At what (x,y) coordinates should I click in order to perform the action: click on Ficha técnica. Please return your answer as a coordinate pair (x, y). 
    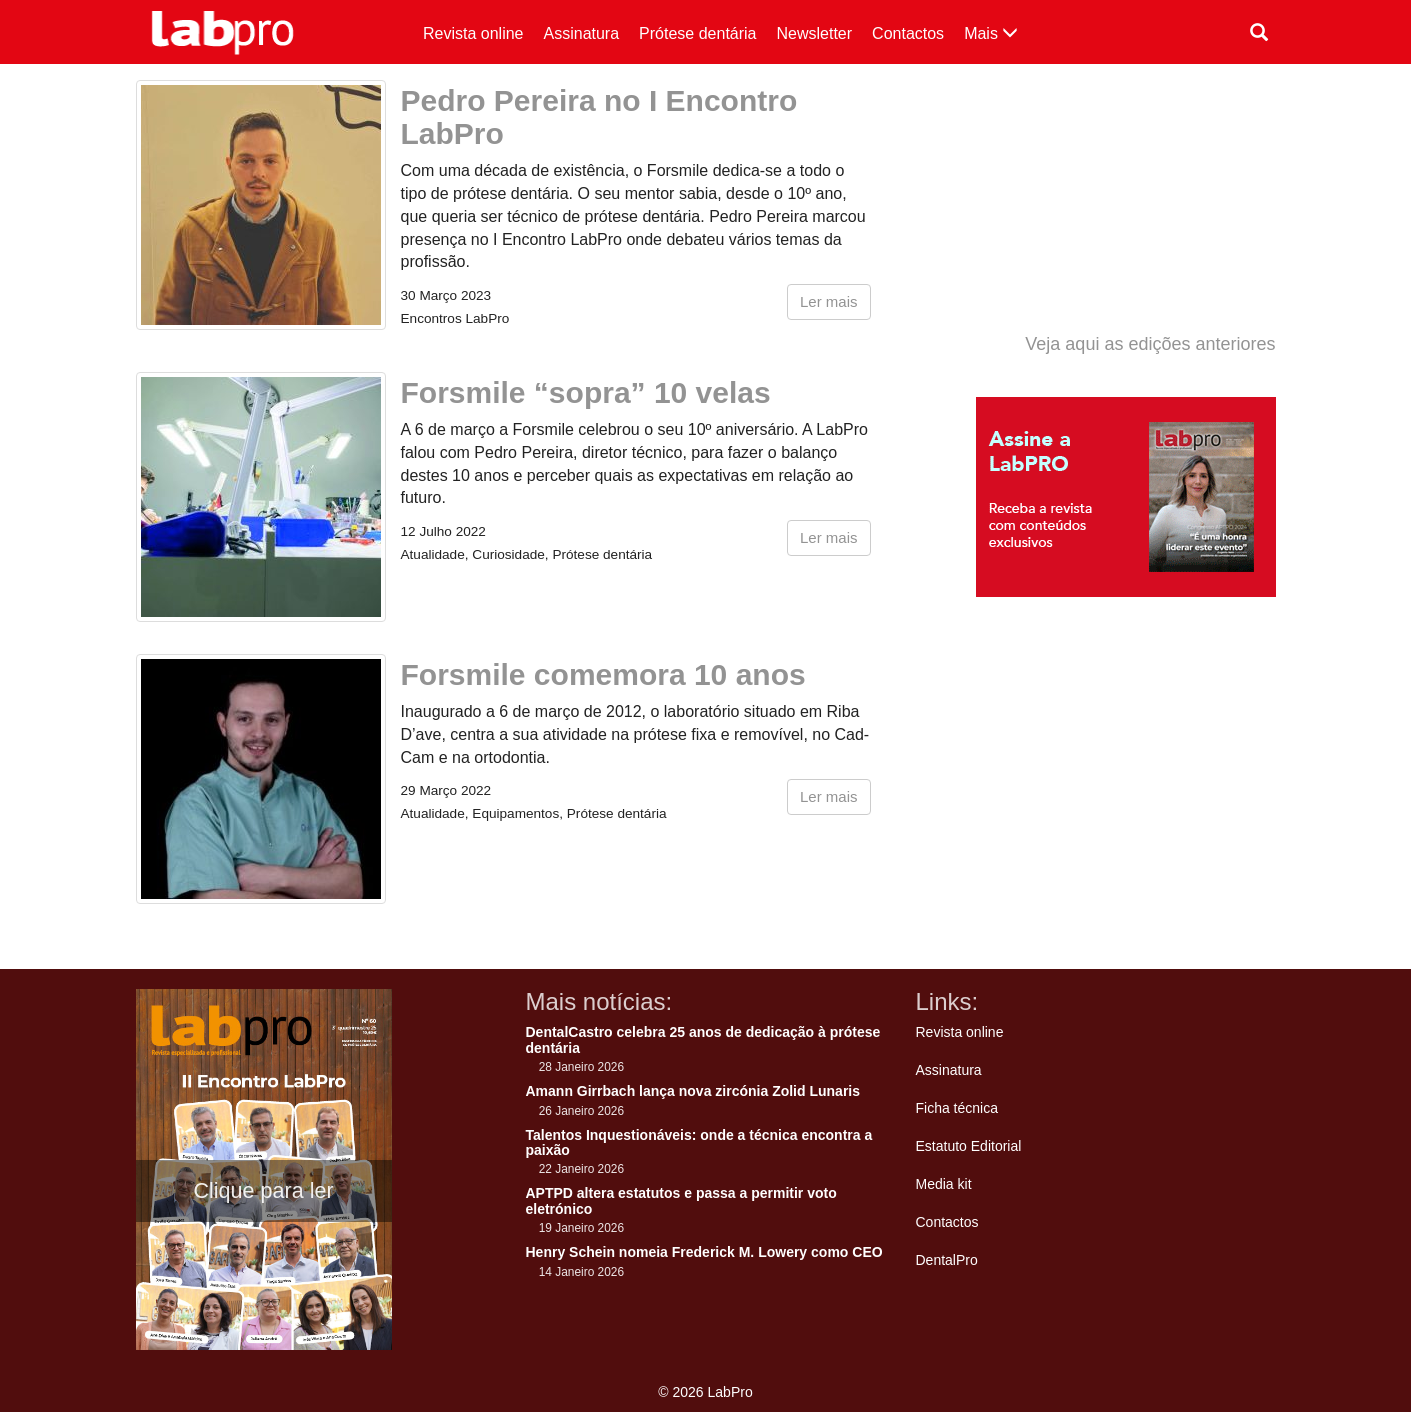
    Looking at the image, I should click on (957, 1108).